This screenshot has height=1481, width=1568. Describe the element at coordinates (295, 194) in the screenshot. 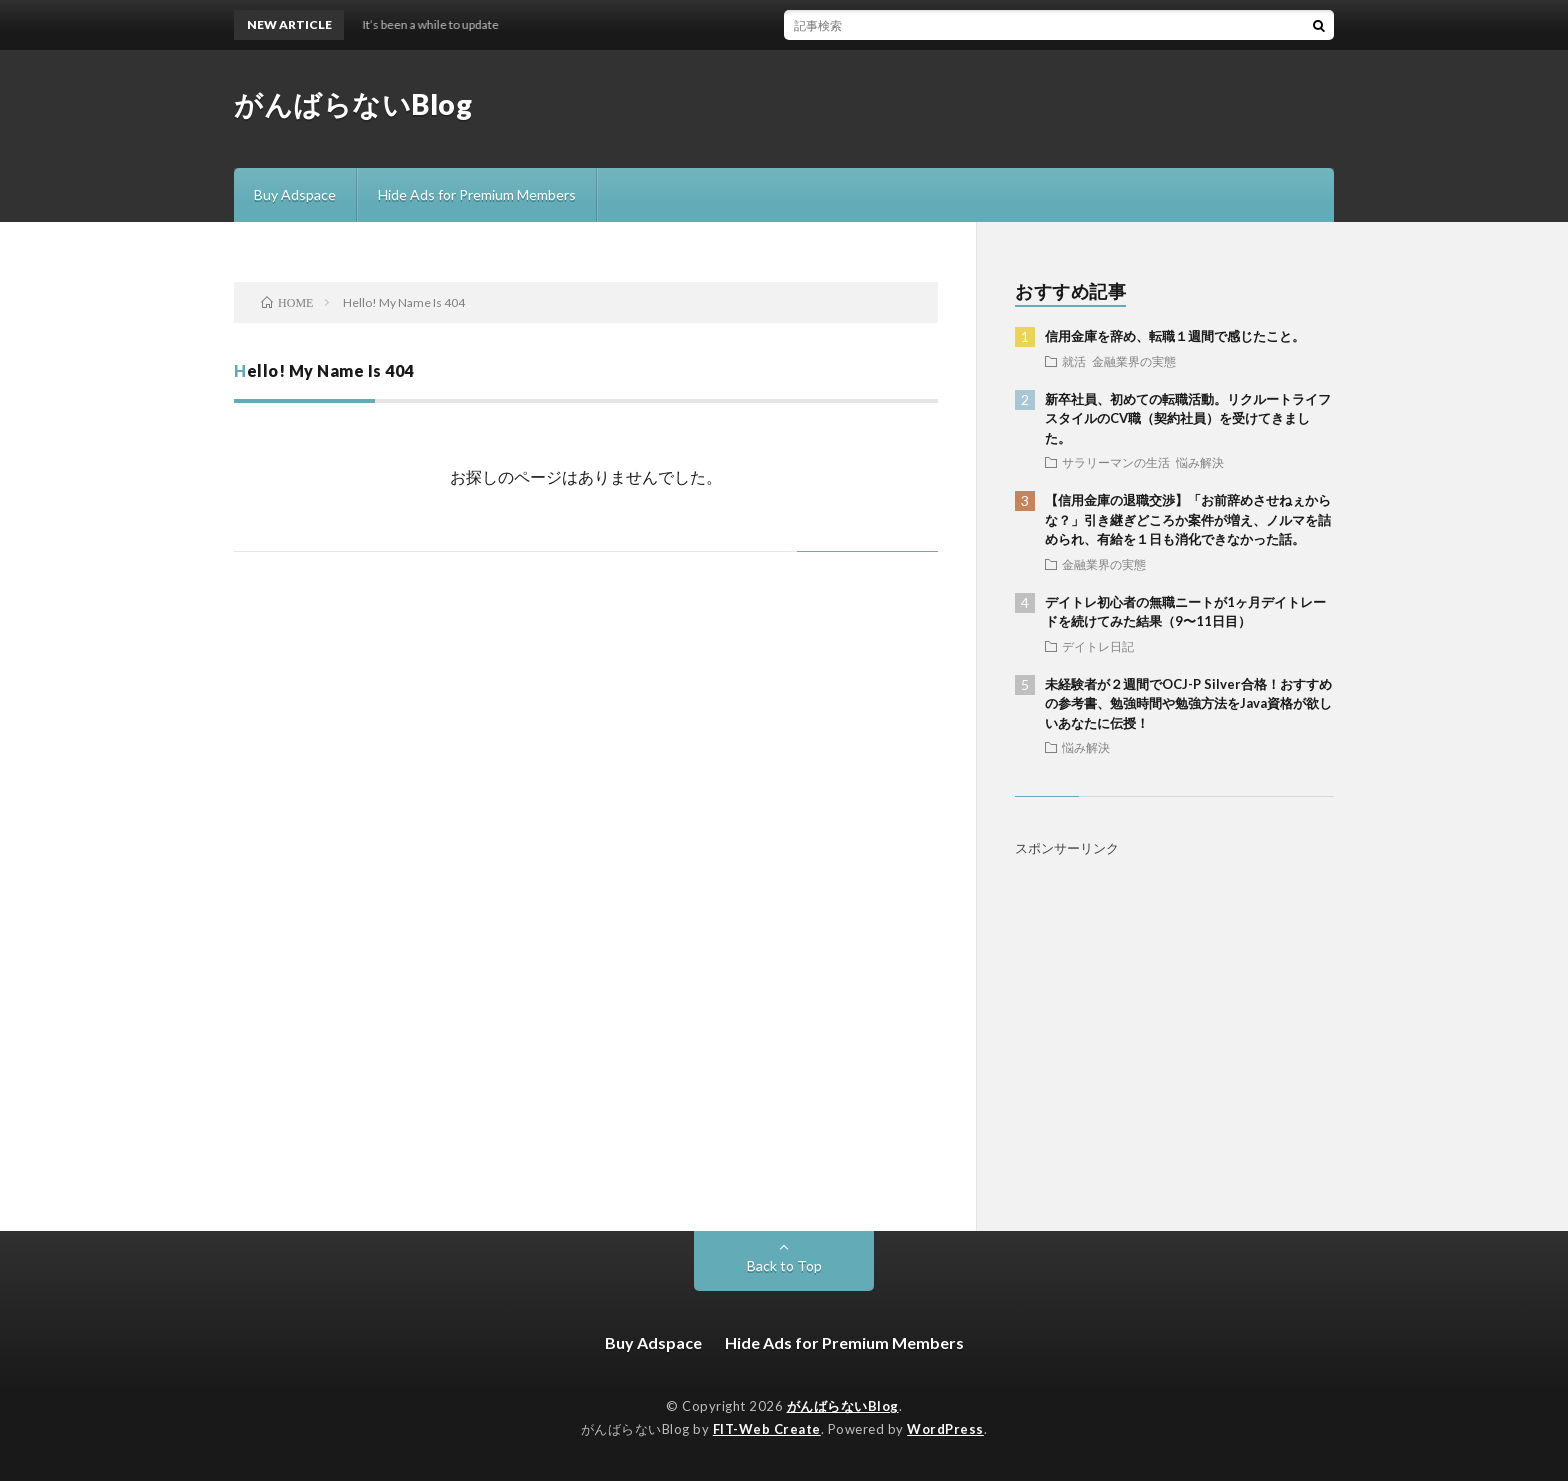

I see `Buy Adspace` at that location.